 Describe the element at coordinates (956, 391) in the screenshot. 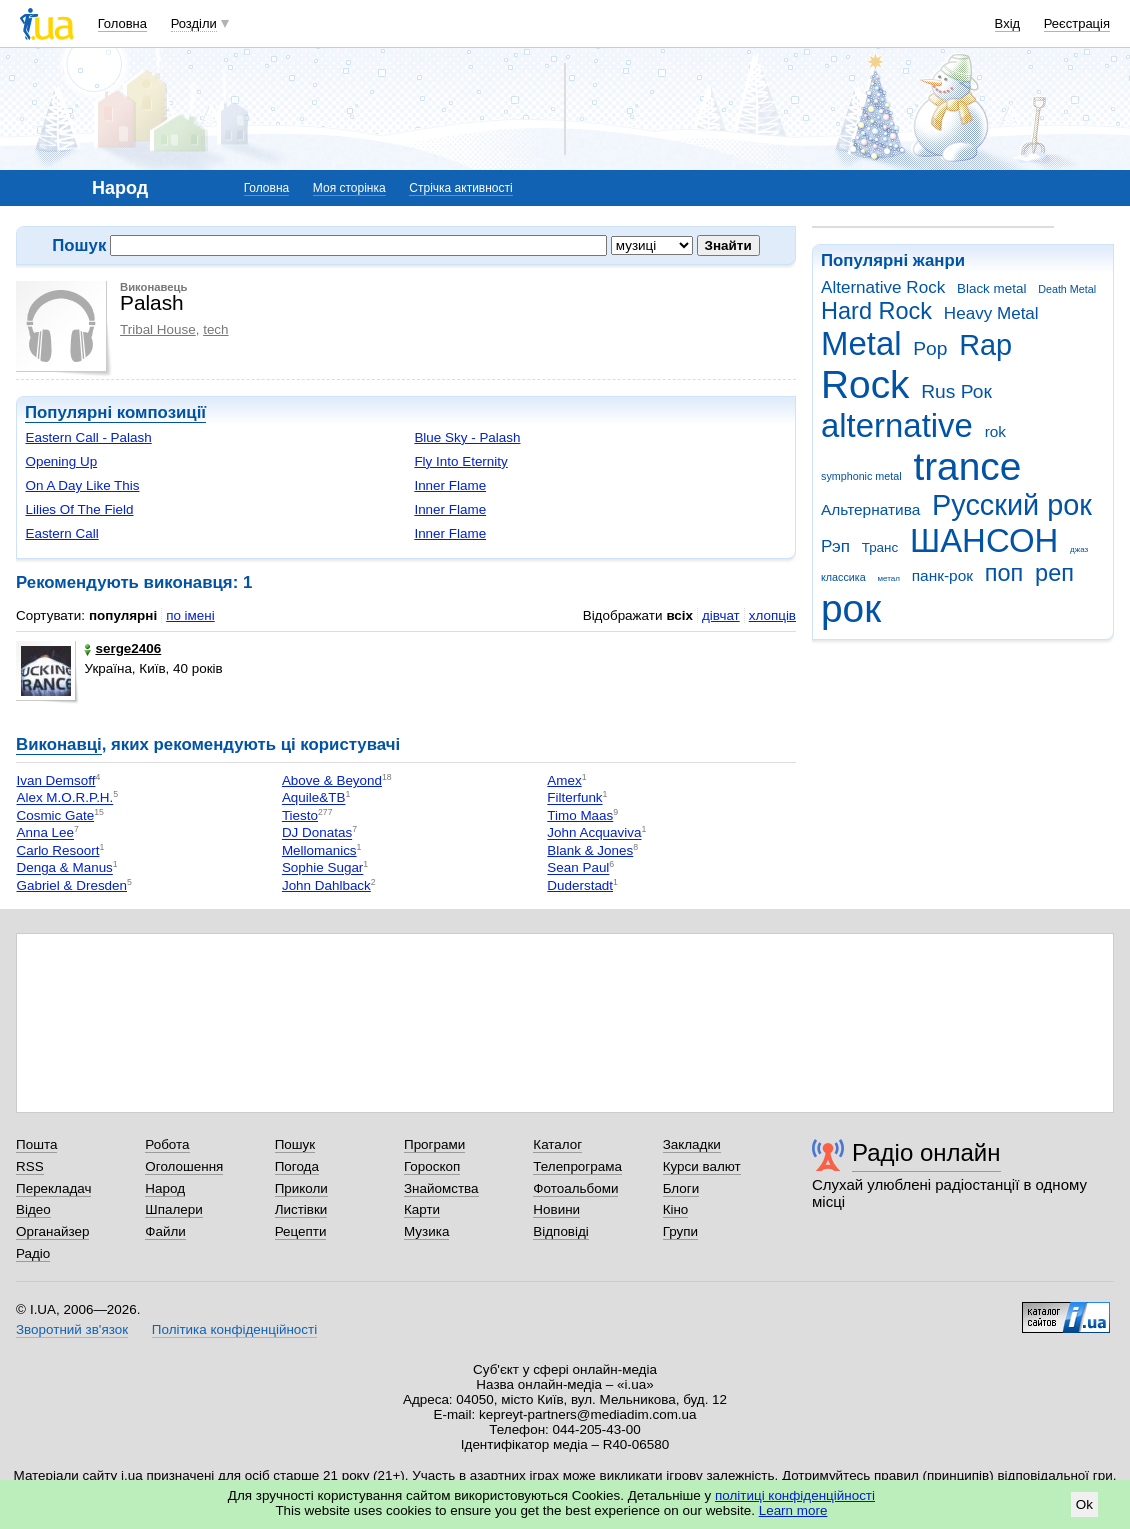

I see `Rus Рок` at that location.